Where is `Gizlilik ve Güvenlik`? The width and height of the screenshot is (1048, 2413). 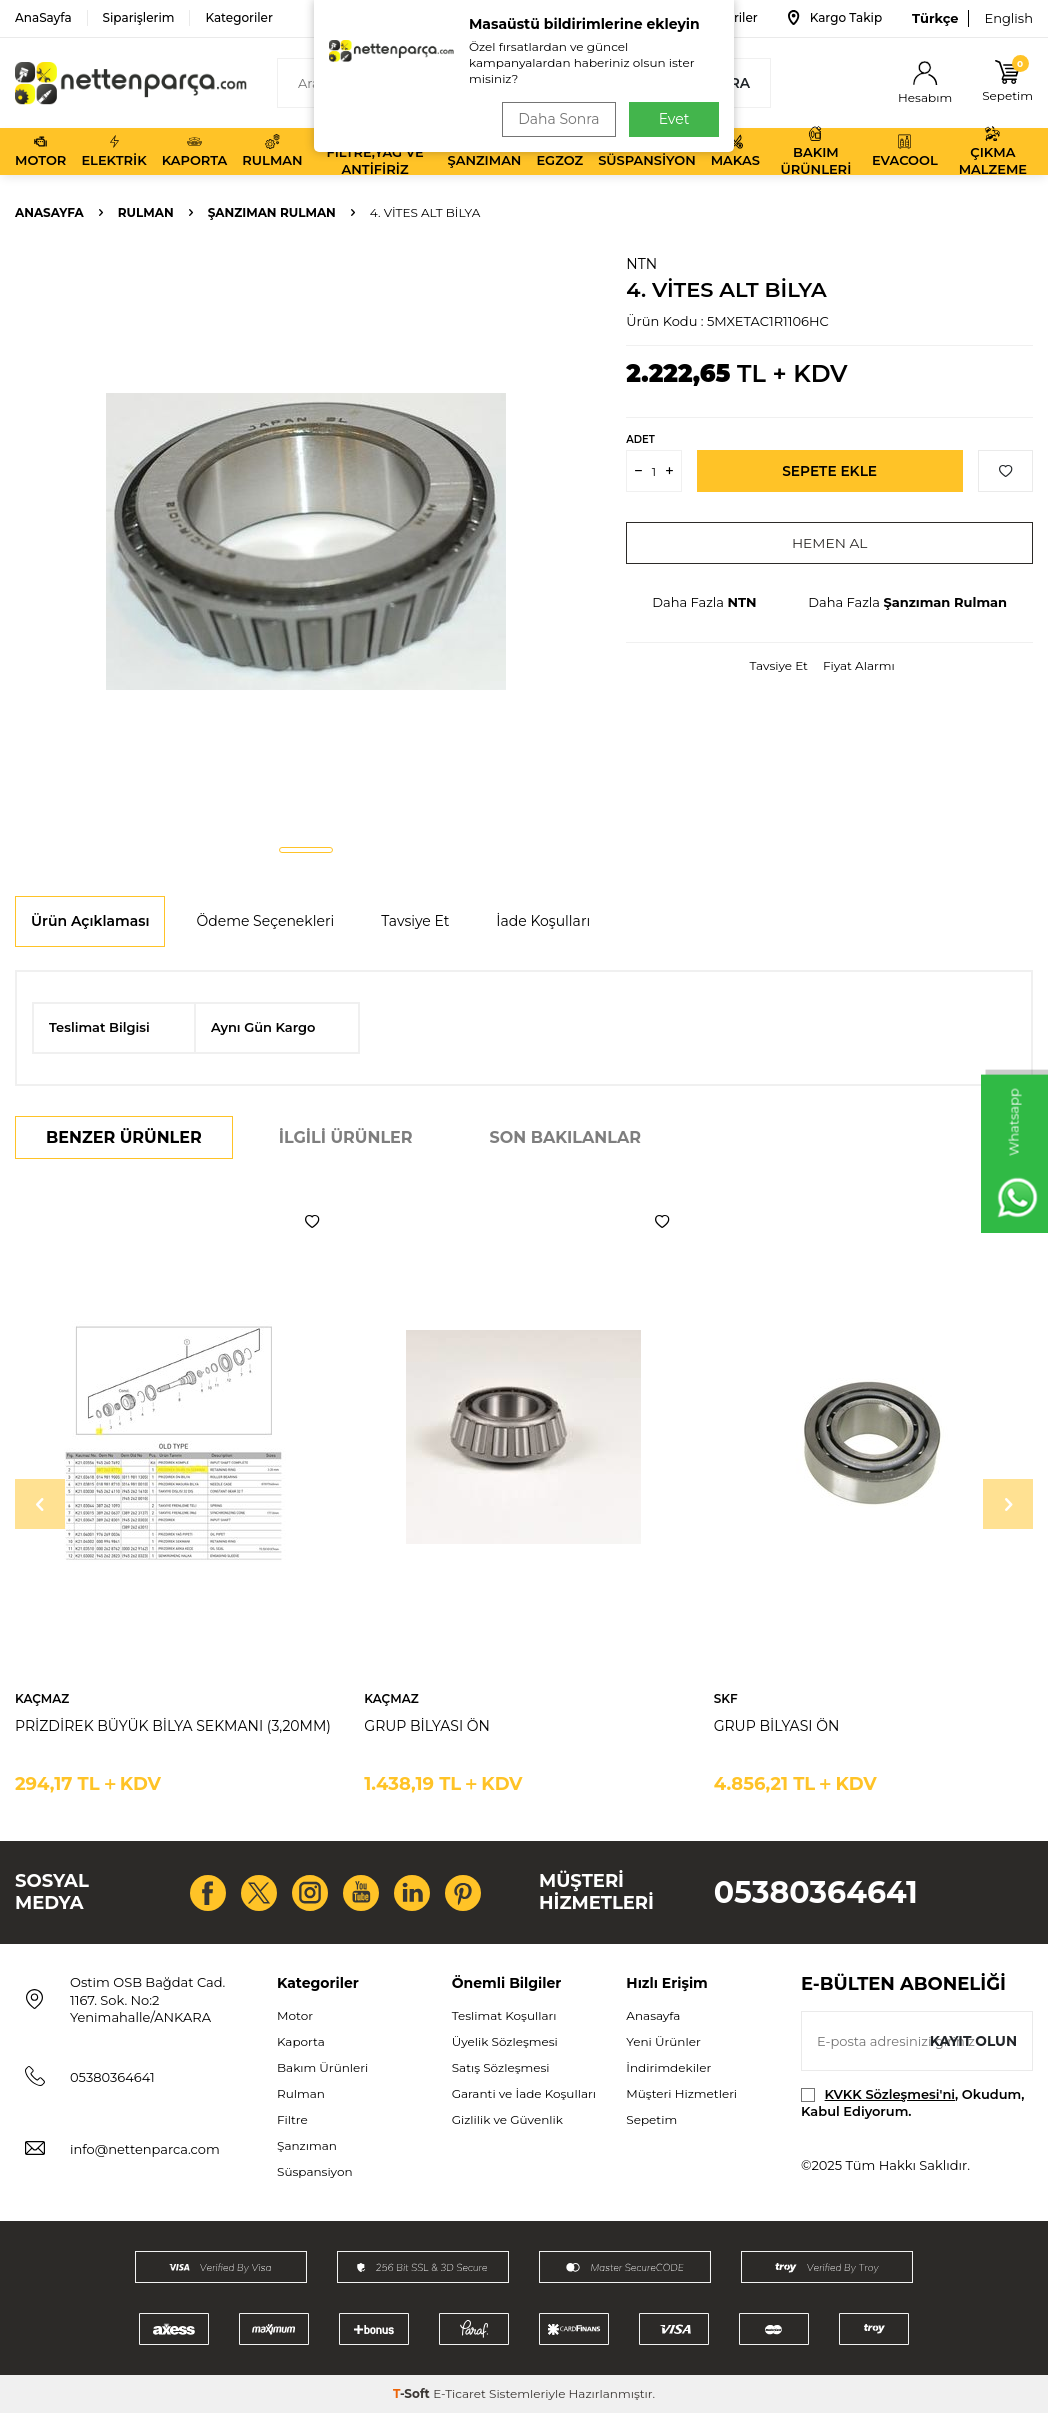
Gizlilik ve Güvenlik is located at coordinates (507, 2119).